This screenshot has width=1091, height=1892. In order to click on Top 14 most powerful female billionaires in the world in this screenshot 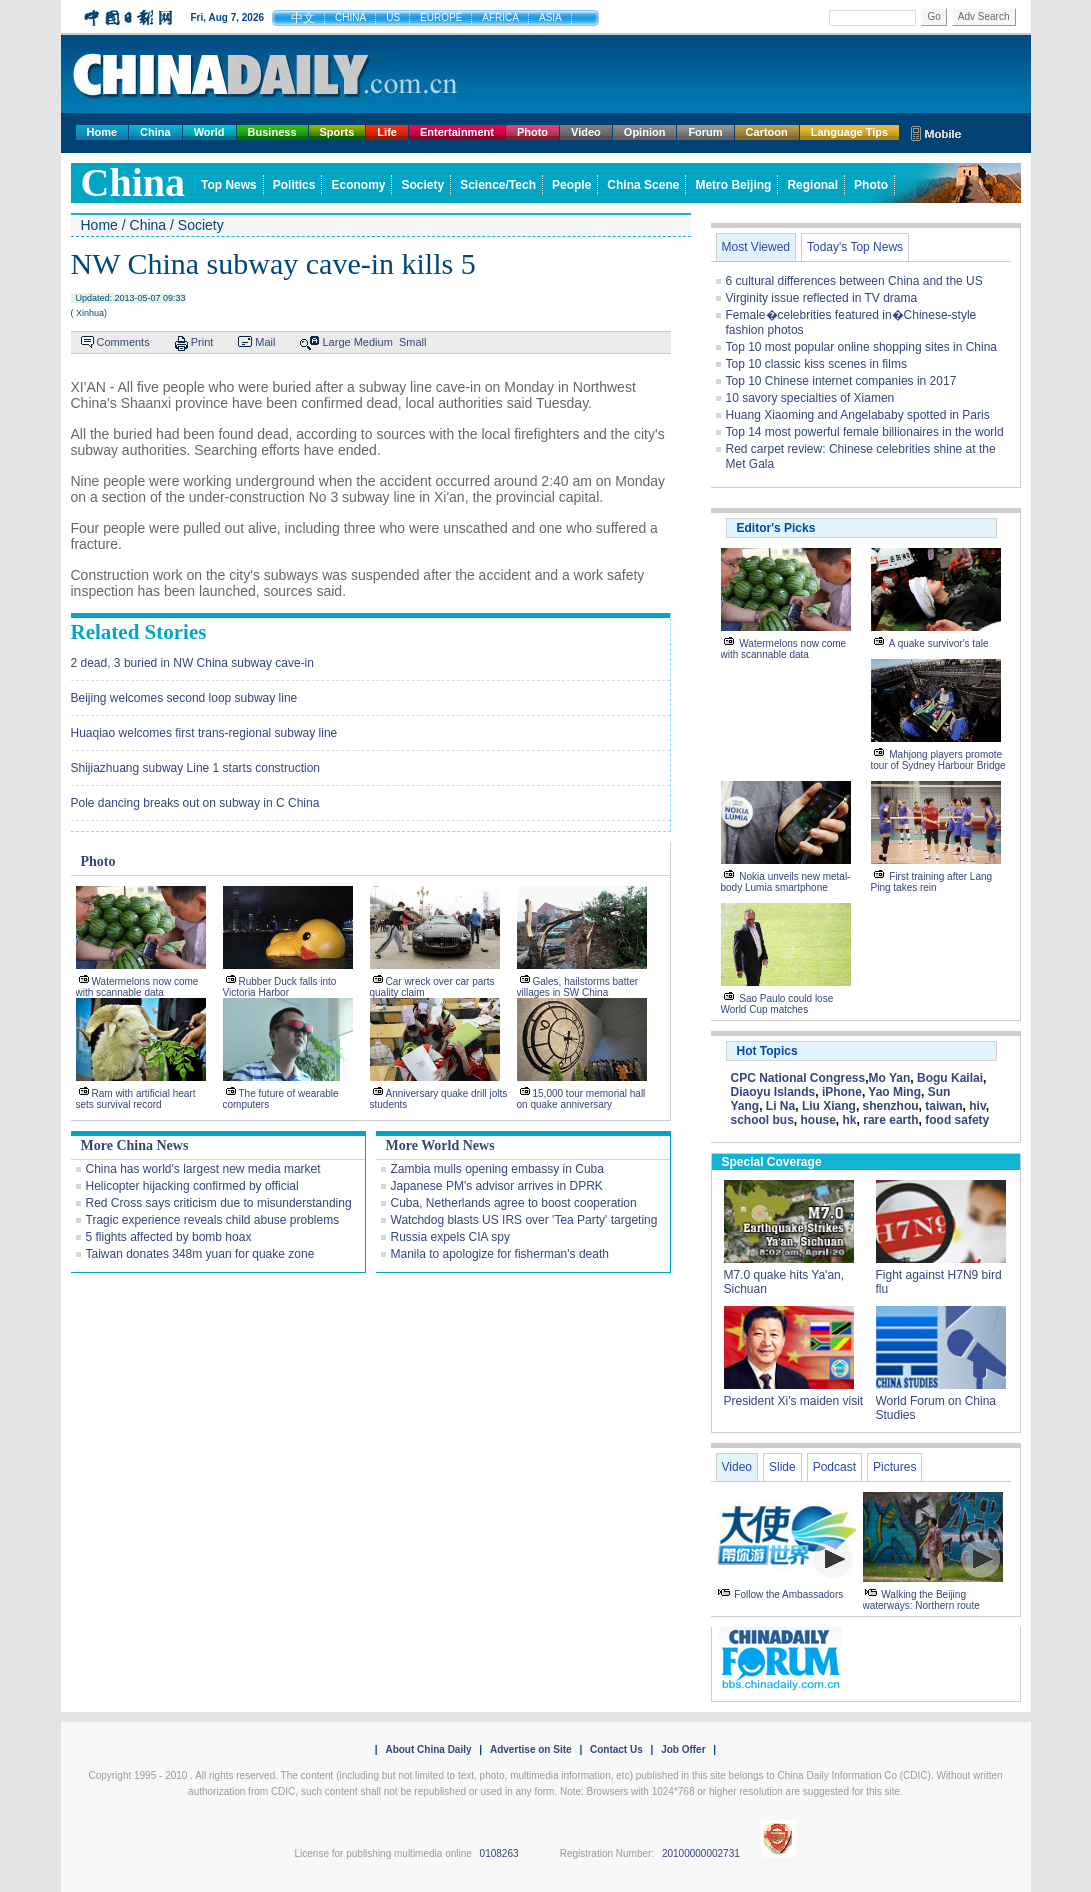, I will do `click(865, 432)`.